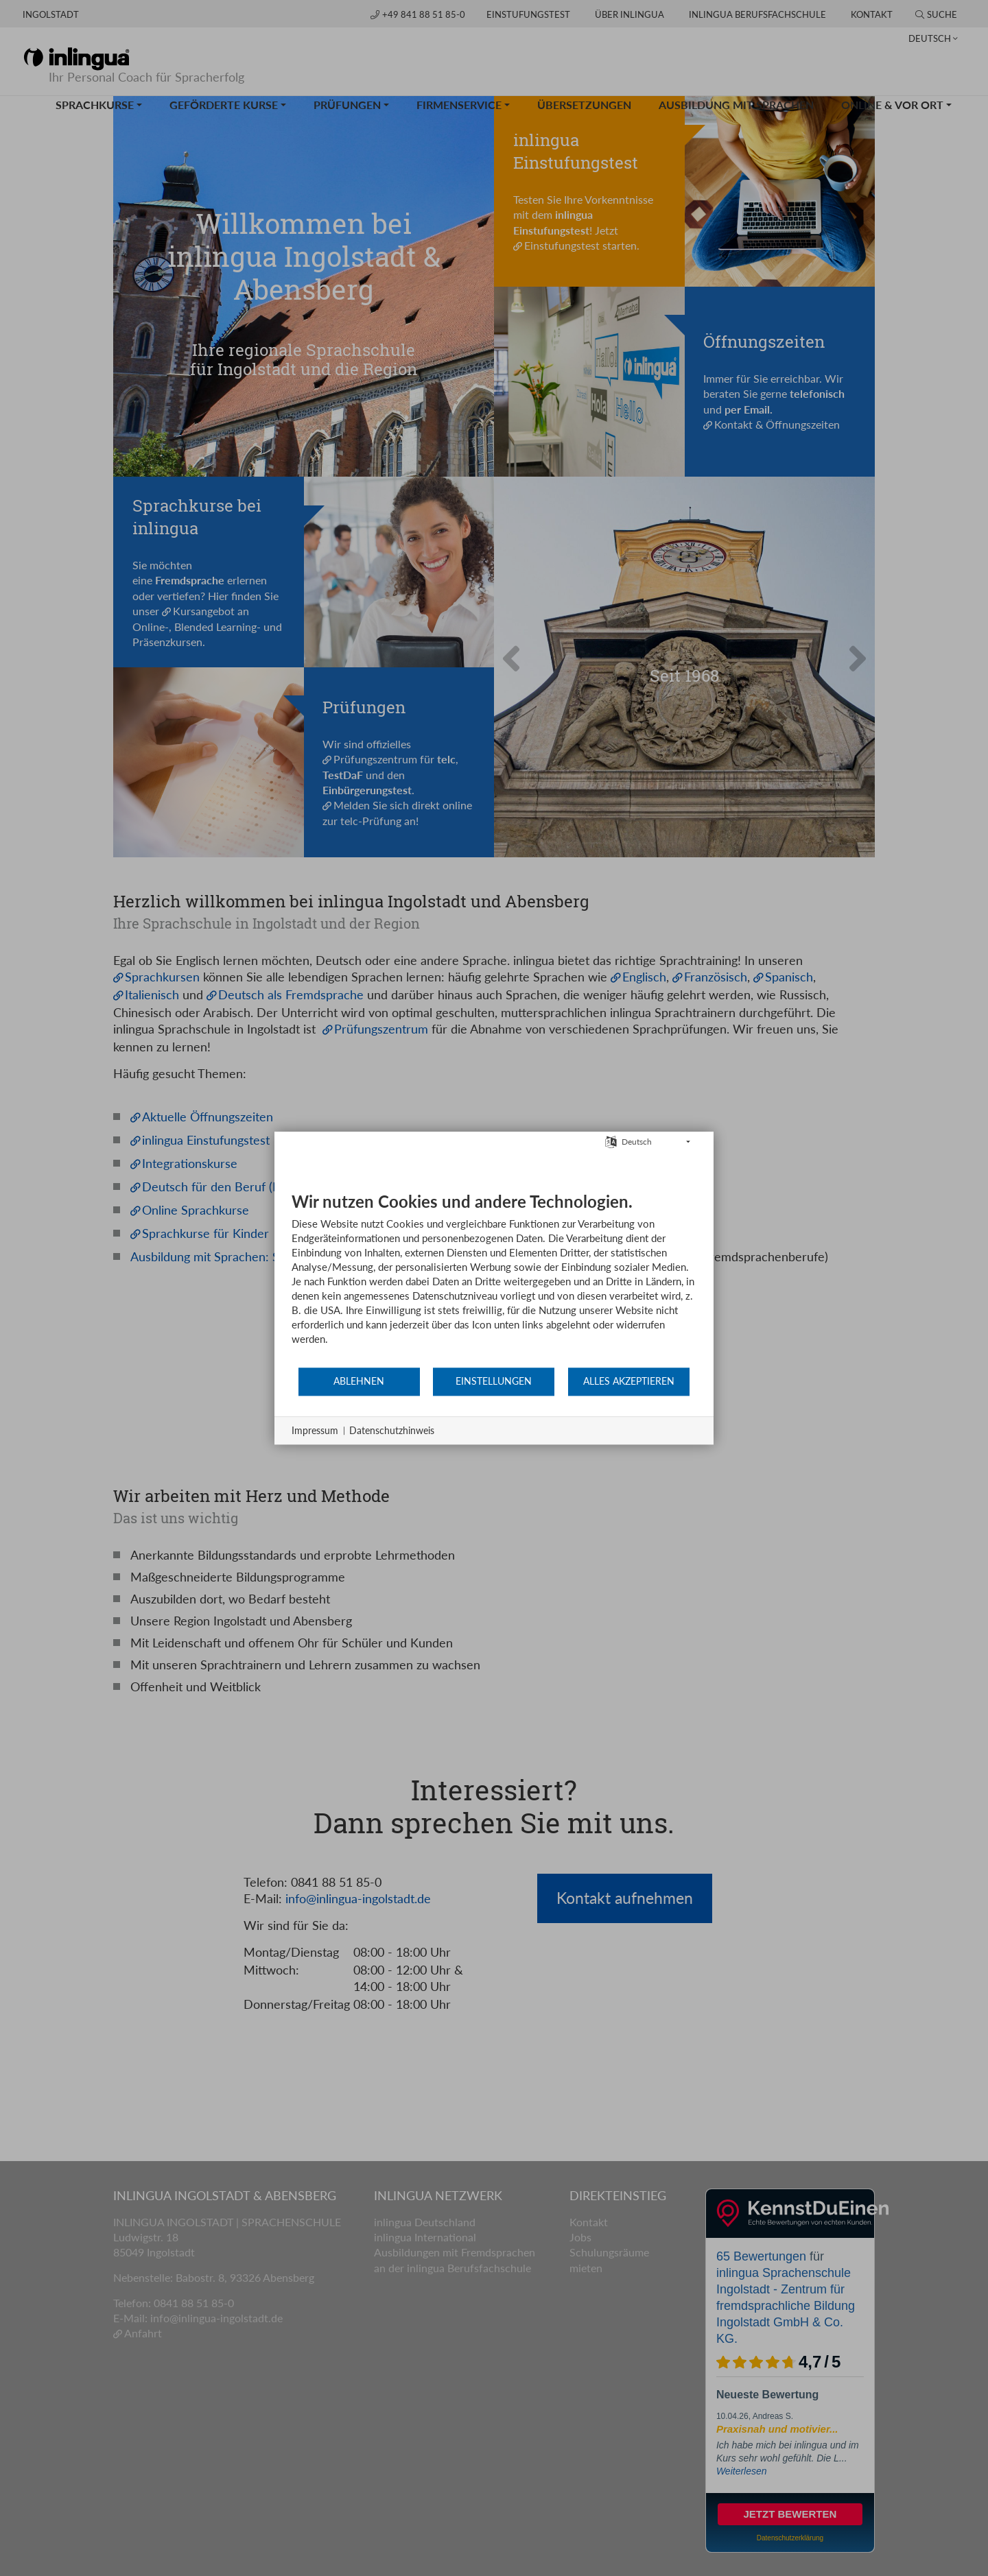 The image size is (988, 2576). What do you see at coordinates (315, 1430) in the screenshot?
I see `Impressum` at bounding box center [315, 1430].